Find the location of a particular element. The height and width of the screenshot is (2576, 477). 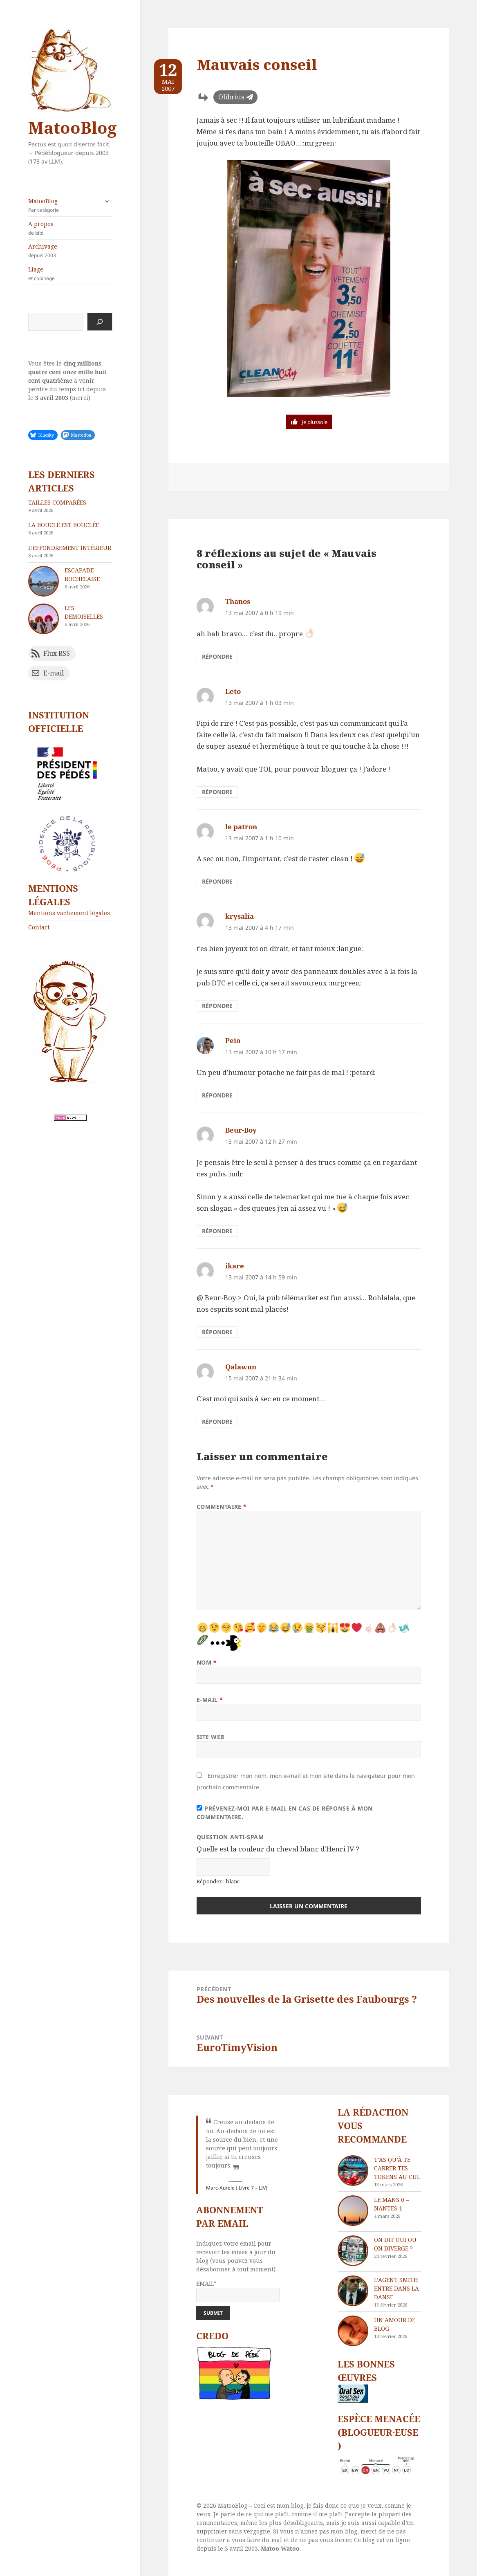

MatooBlog is located at coordinates (72, 127).